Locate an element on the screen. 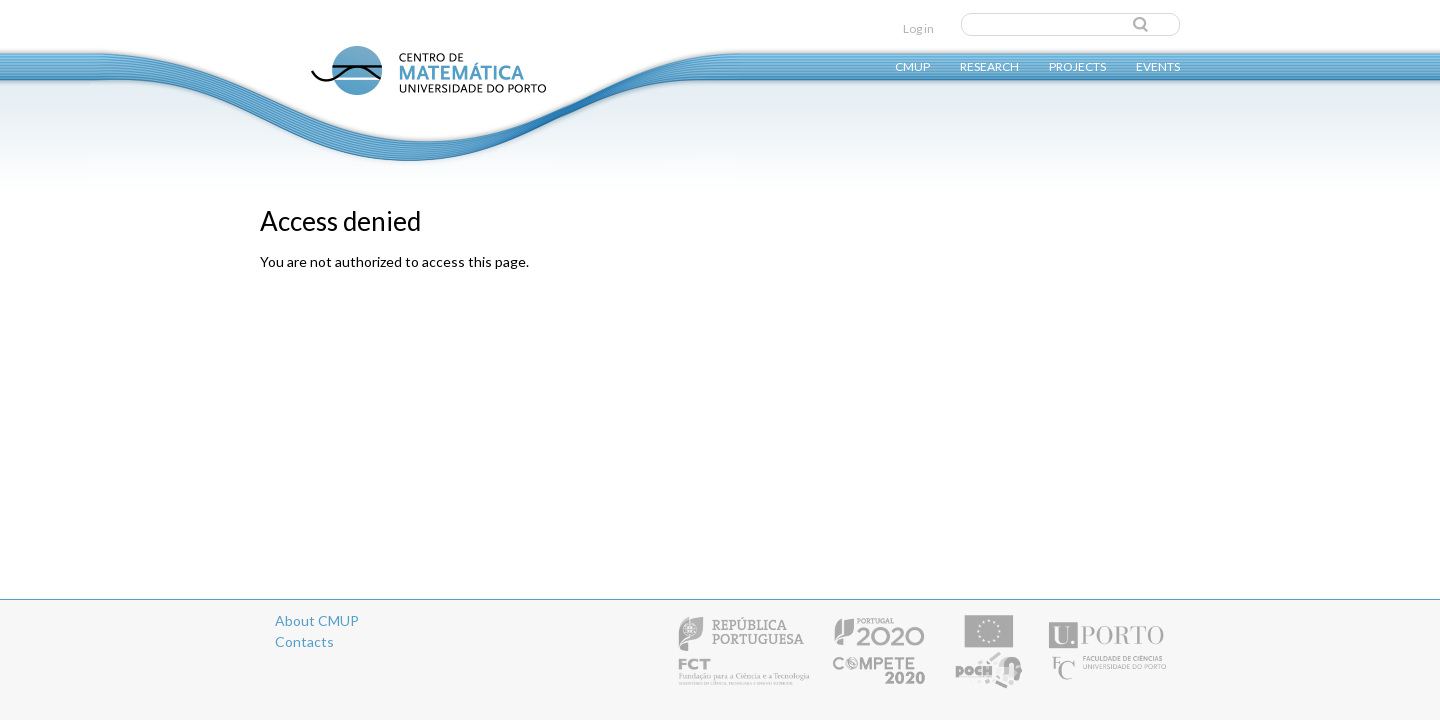 Image resolution: width=1440 pixels, height=720 pixels. About CMUP is located at coordinates (317, 620).